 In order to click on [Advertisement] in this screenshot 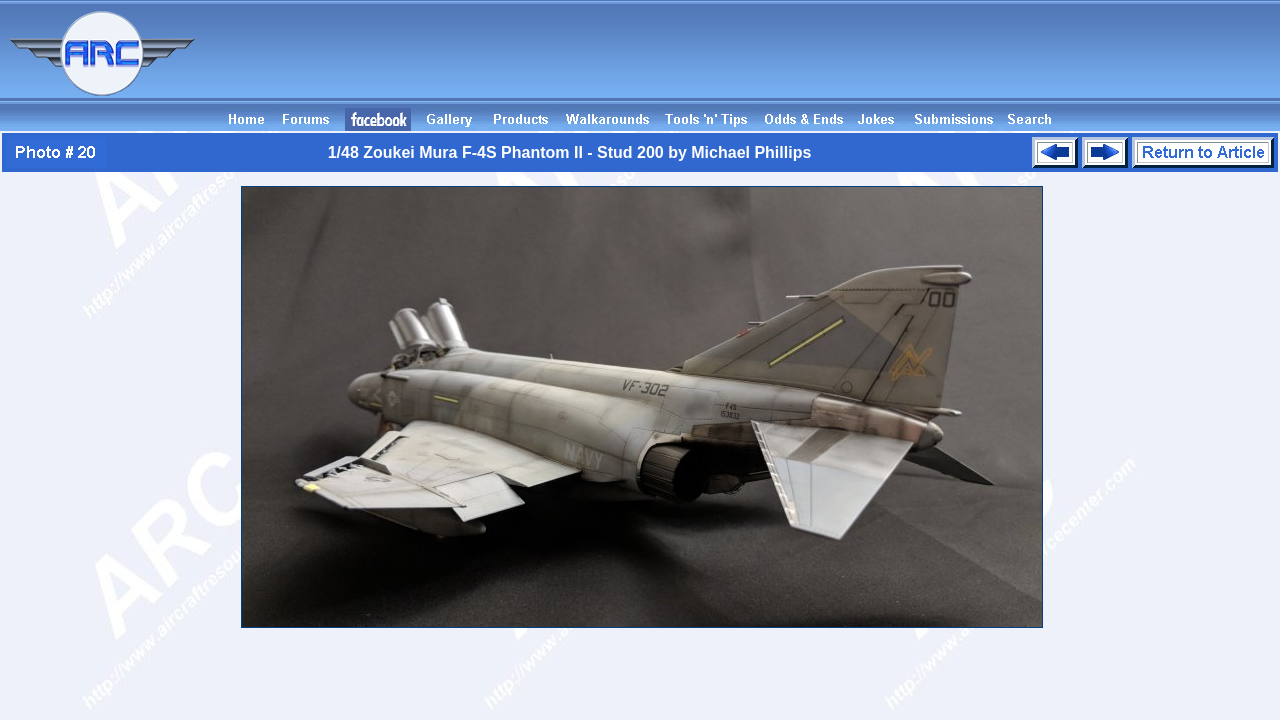, I will do `click(916, 63)`.